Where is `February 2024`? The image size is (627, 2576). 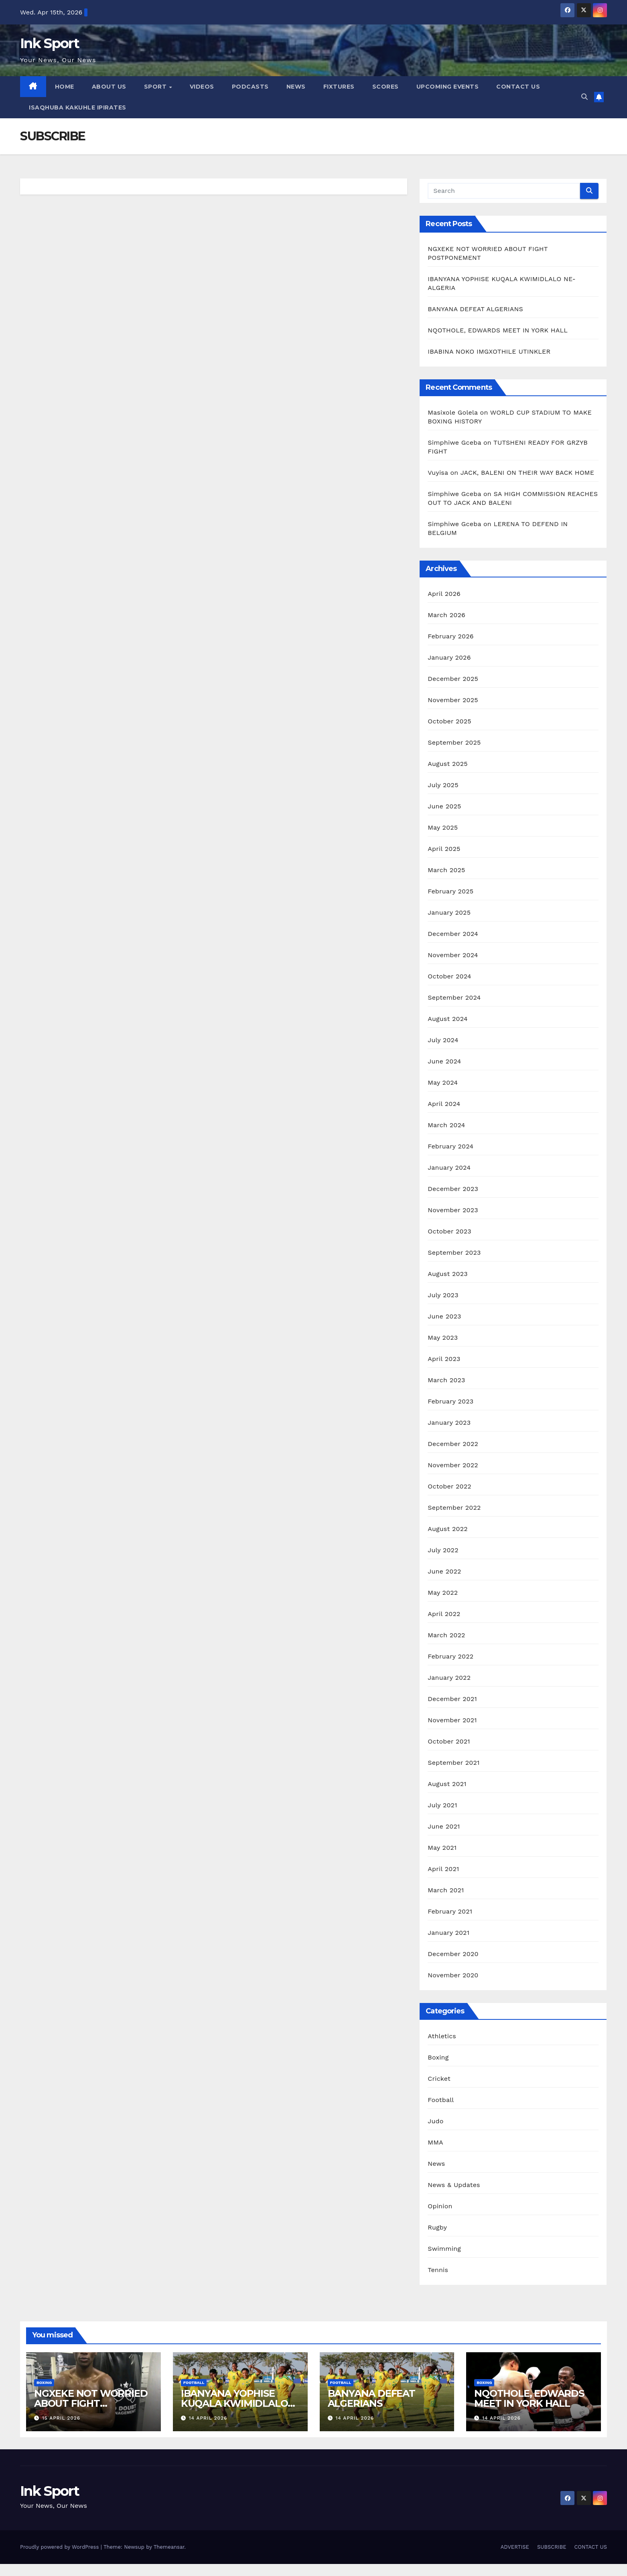
February 2024 is located at coordinates (450, 1146).